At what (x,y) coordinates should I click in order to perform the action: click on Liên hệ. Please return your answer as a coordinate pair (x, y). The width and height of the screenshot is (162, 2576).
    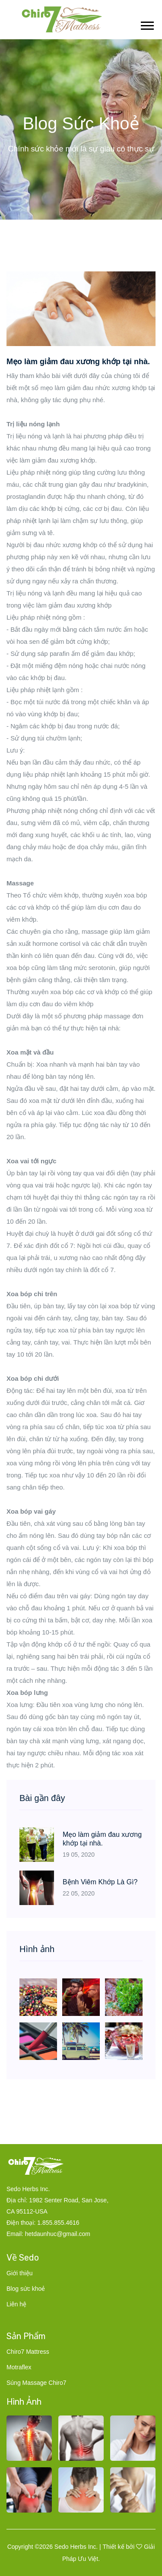
    Looking at the image, I should click on (16, 2304).